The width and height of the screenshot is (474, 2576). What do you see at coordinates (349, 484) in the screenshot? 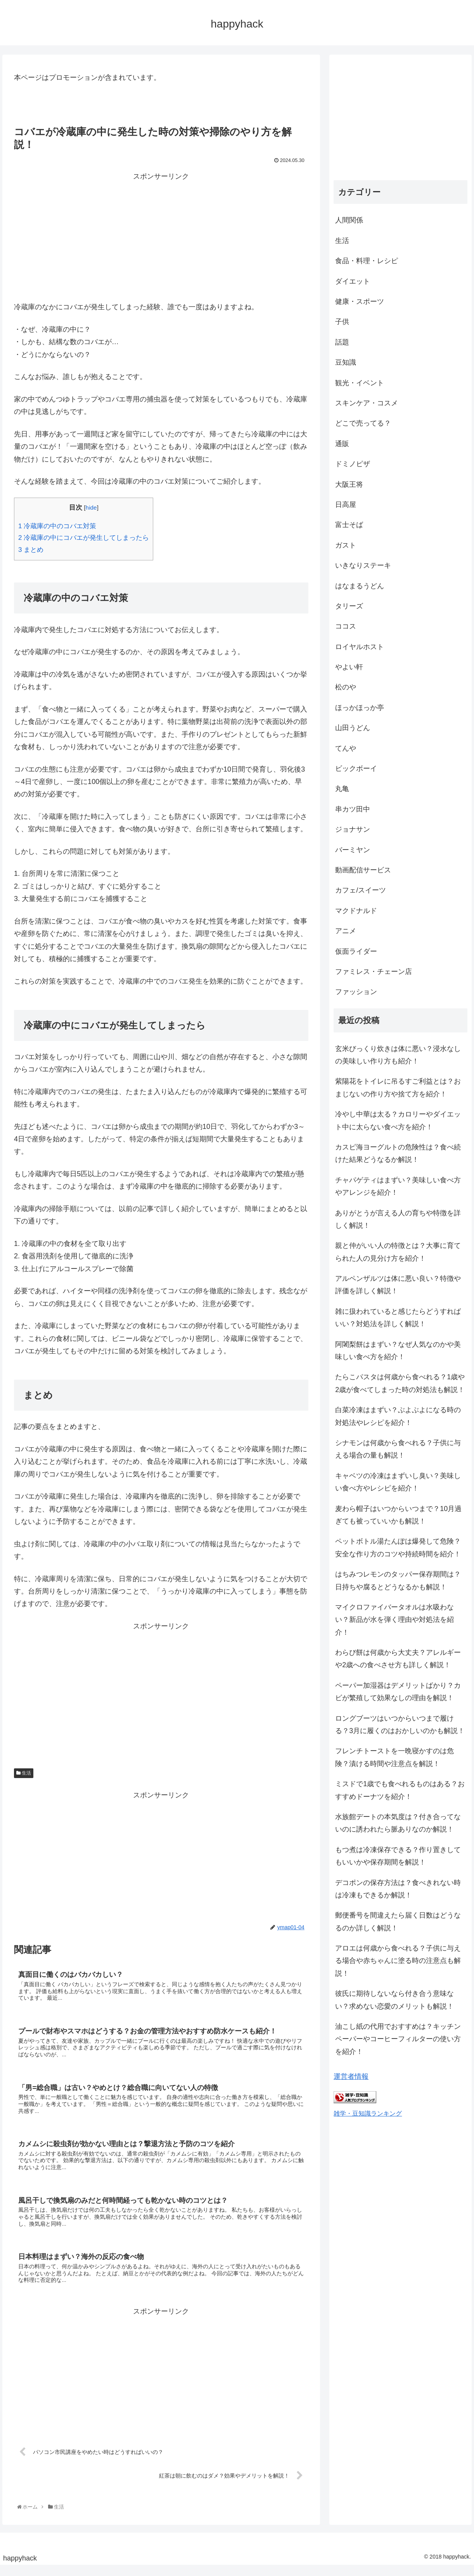
I see `大阪王将` at bounding box center [349, 484].